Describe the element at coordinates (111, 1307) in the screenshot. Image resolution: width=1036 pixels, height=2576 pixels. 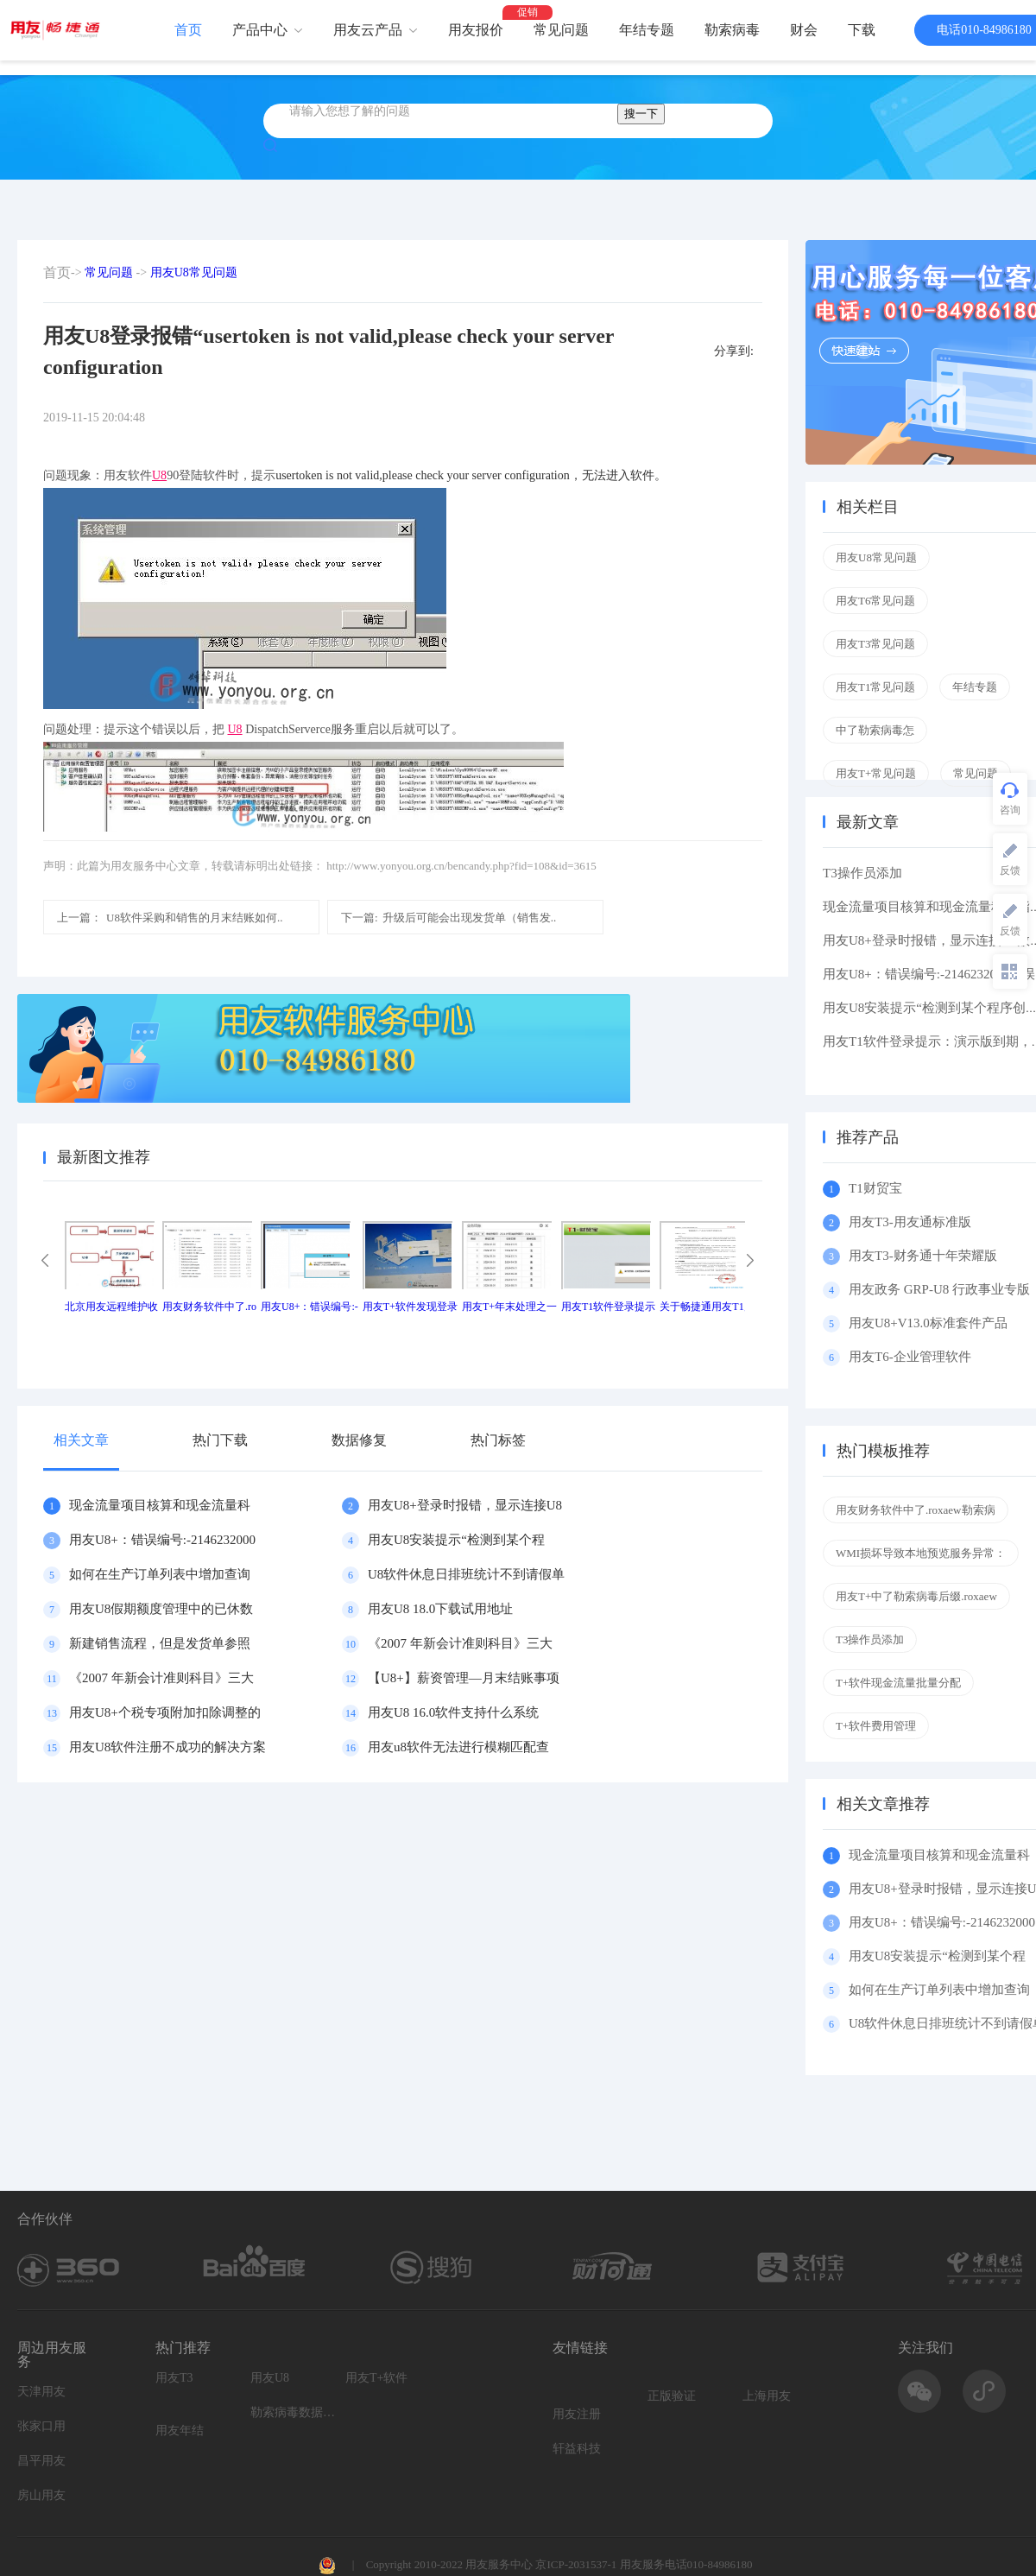
I see `北京用友远程维护收` at that location.